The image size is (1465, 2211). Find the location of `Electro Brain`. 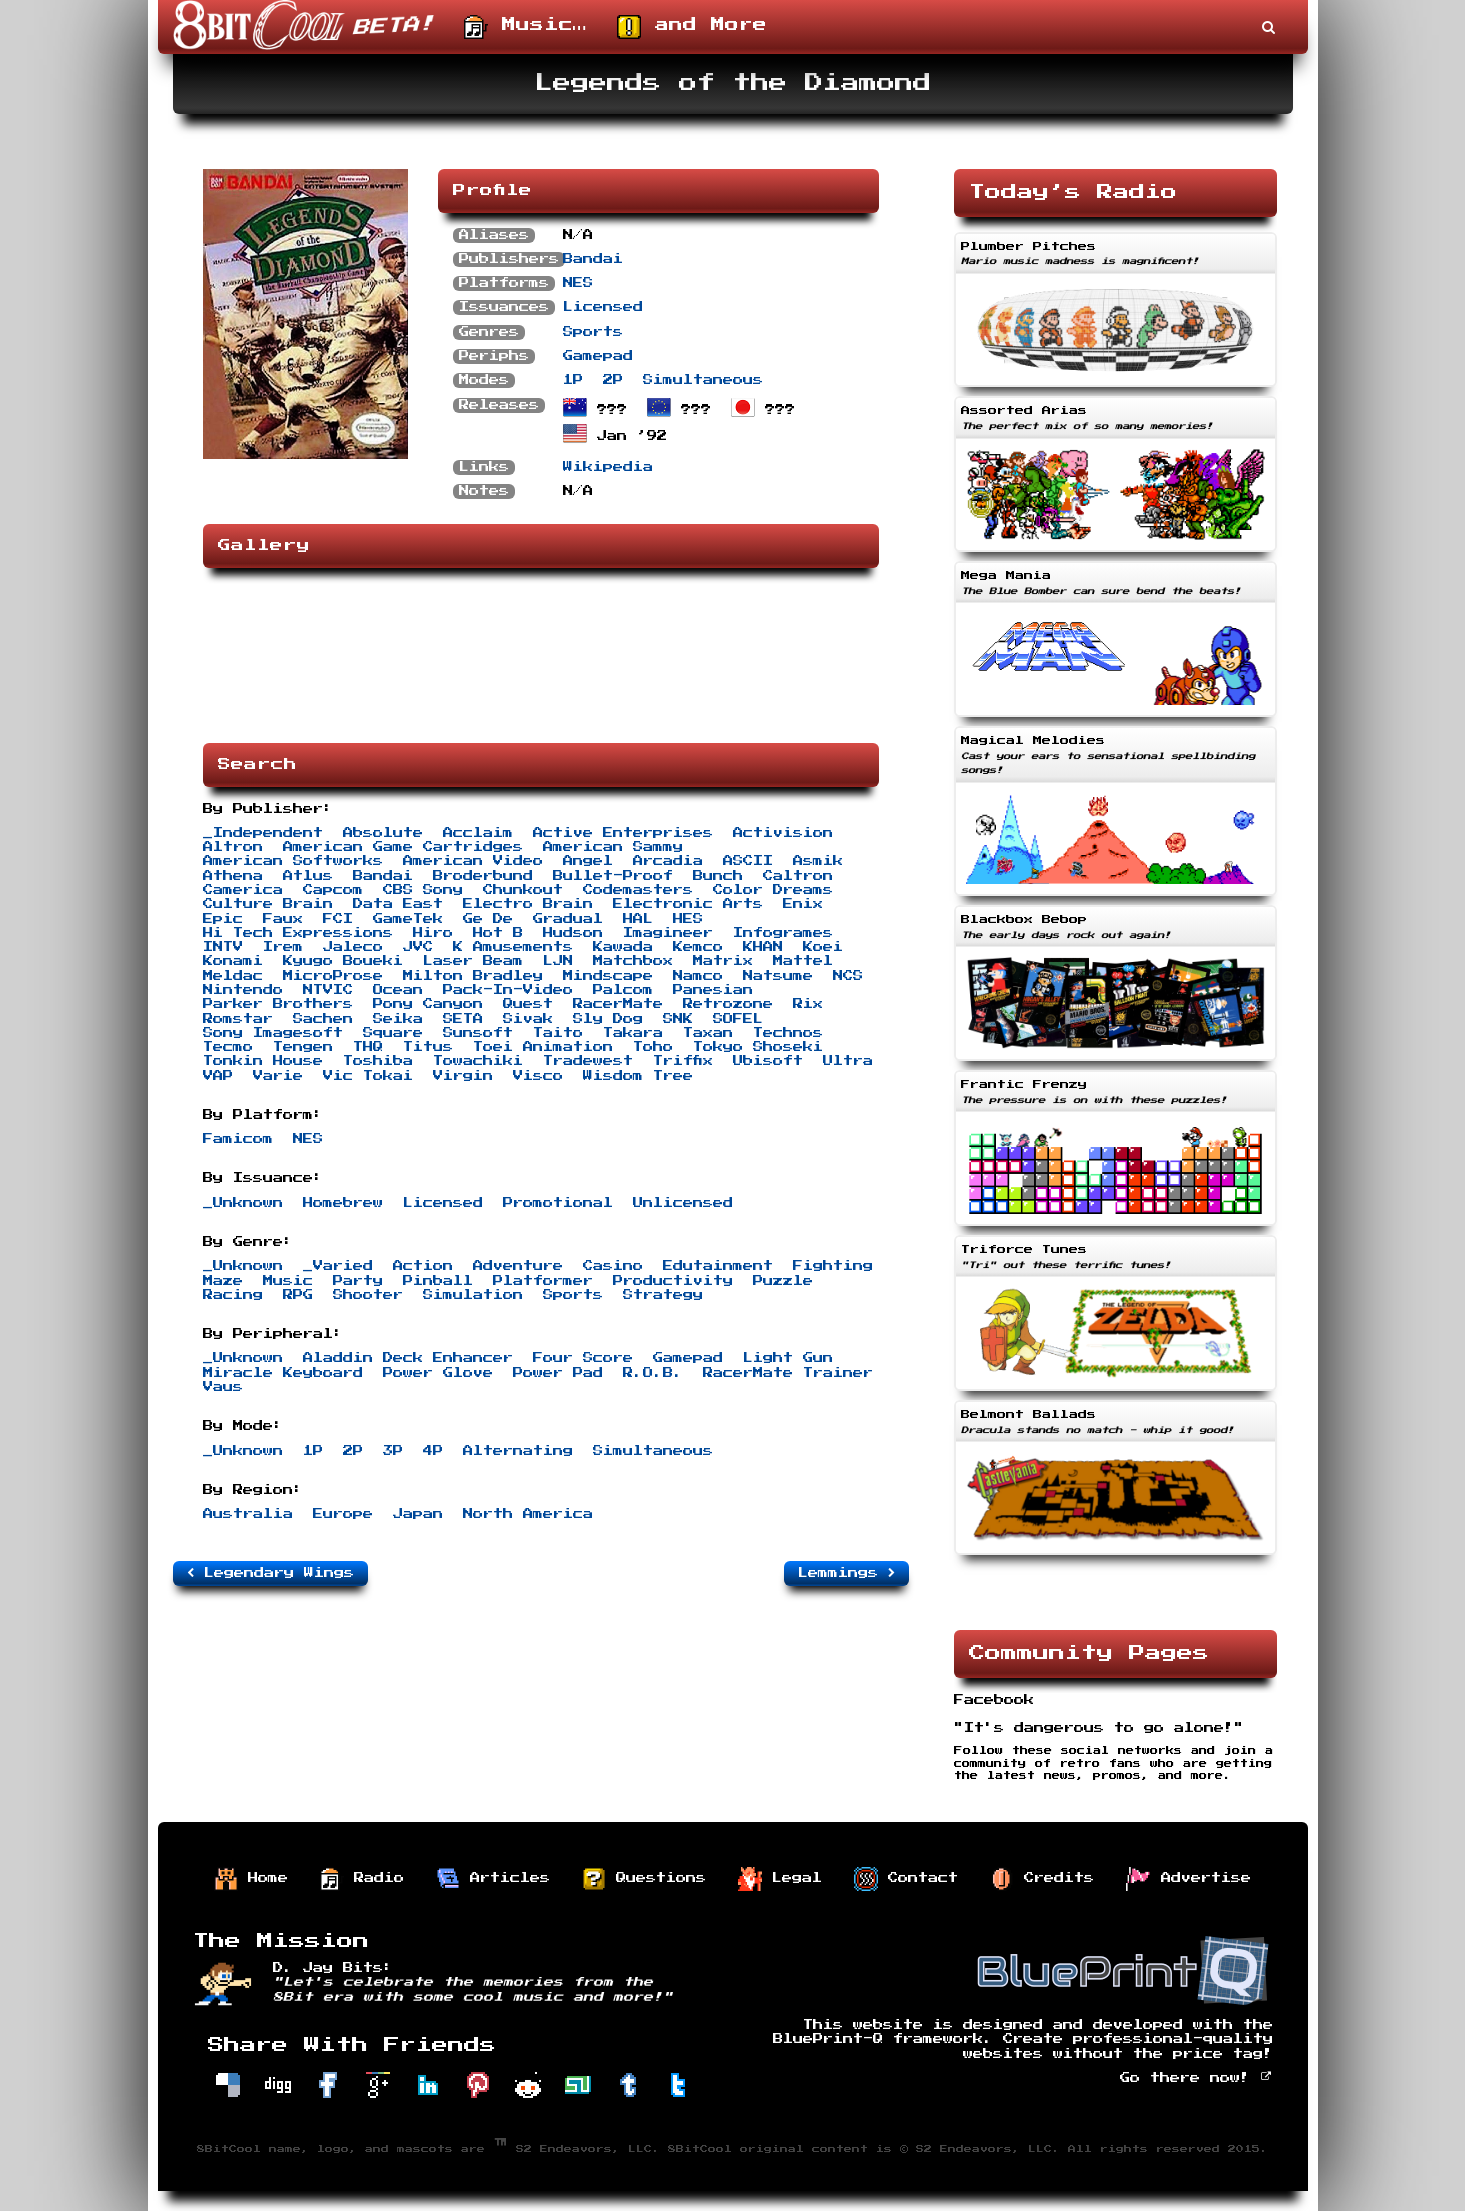

Electro Brain is located at coordinates (528, 904).